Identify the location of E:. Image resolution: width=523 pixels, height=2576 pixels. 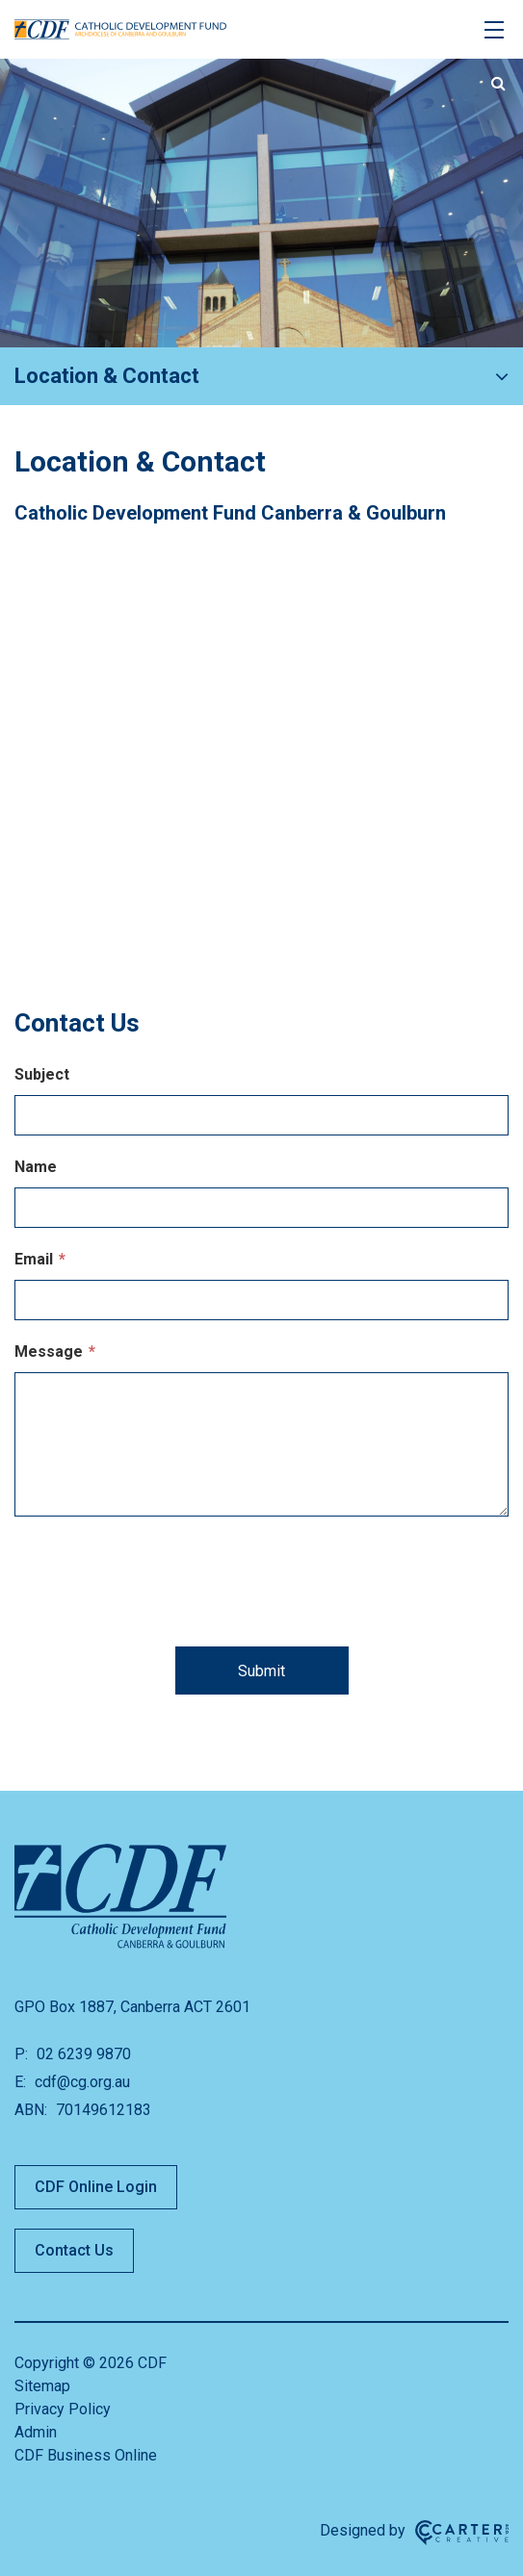
(20, 2082).